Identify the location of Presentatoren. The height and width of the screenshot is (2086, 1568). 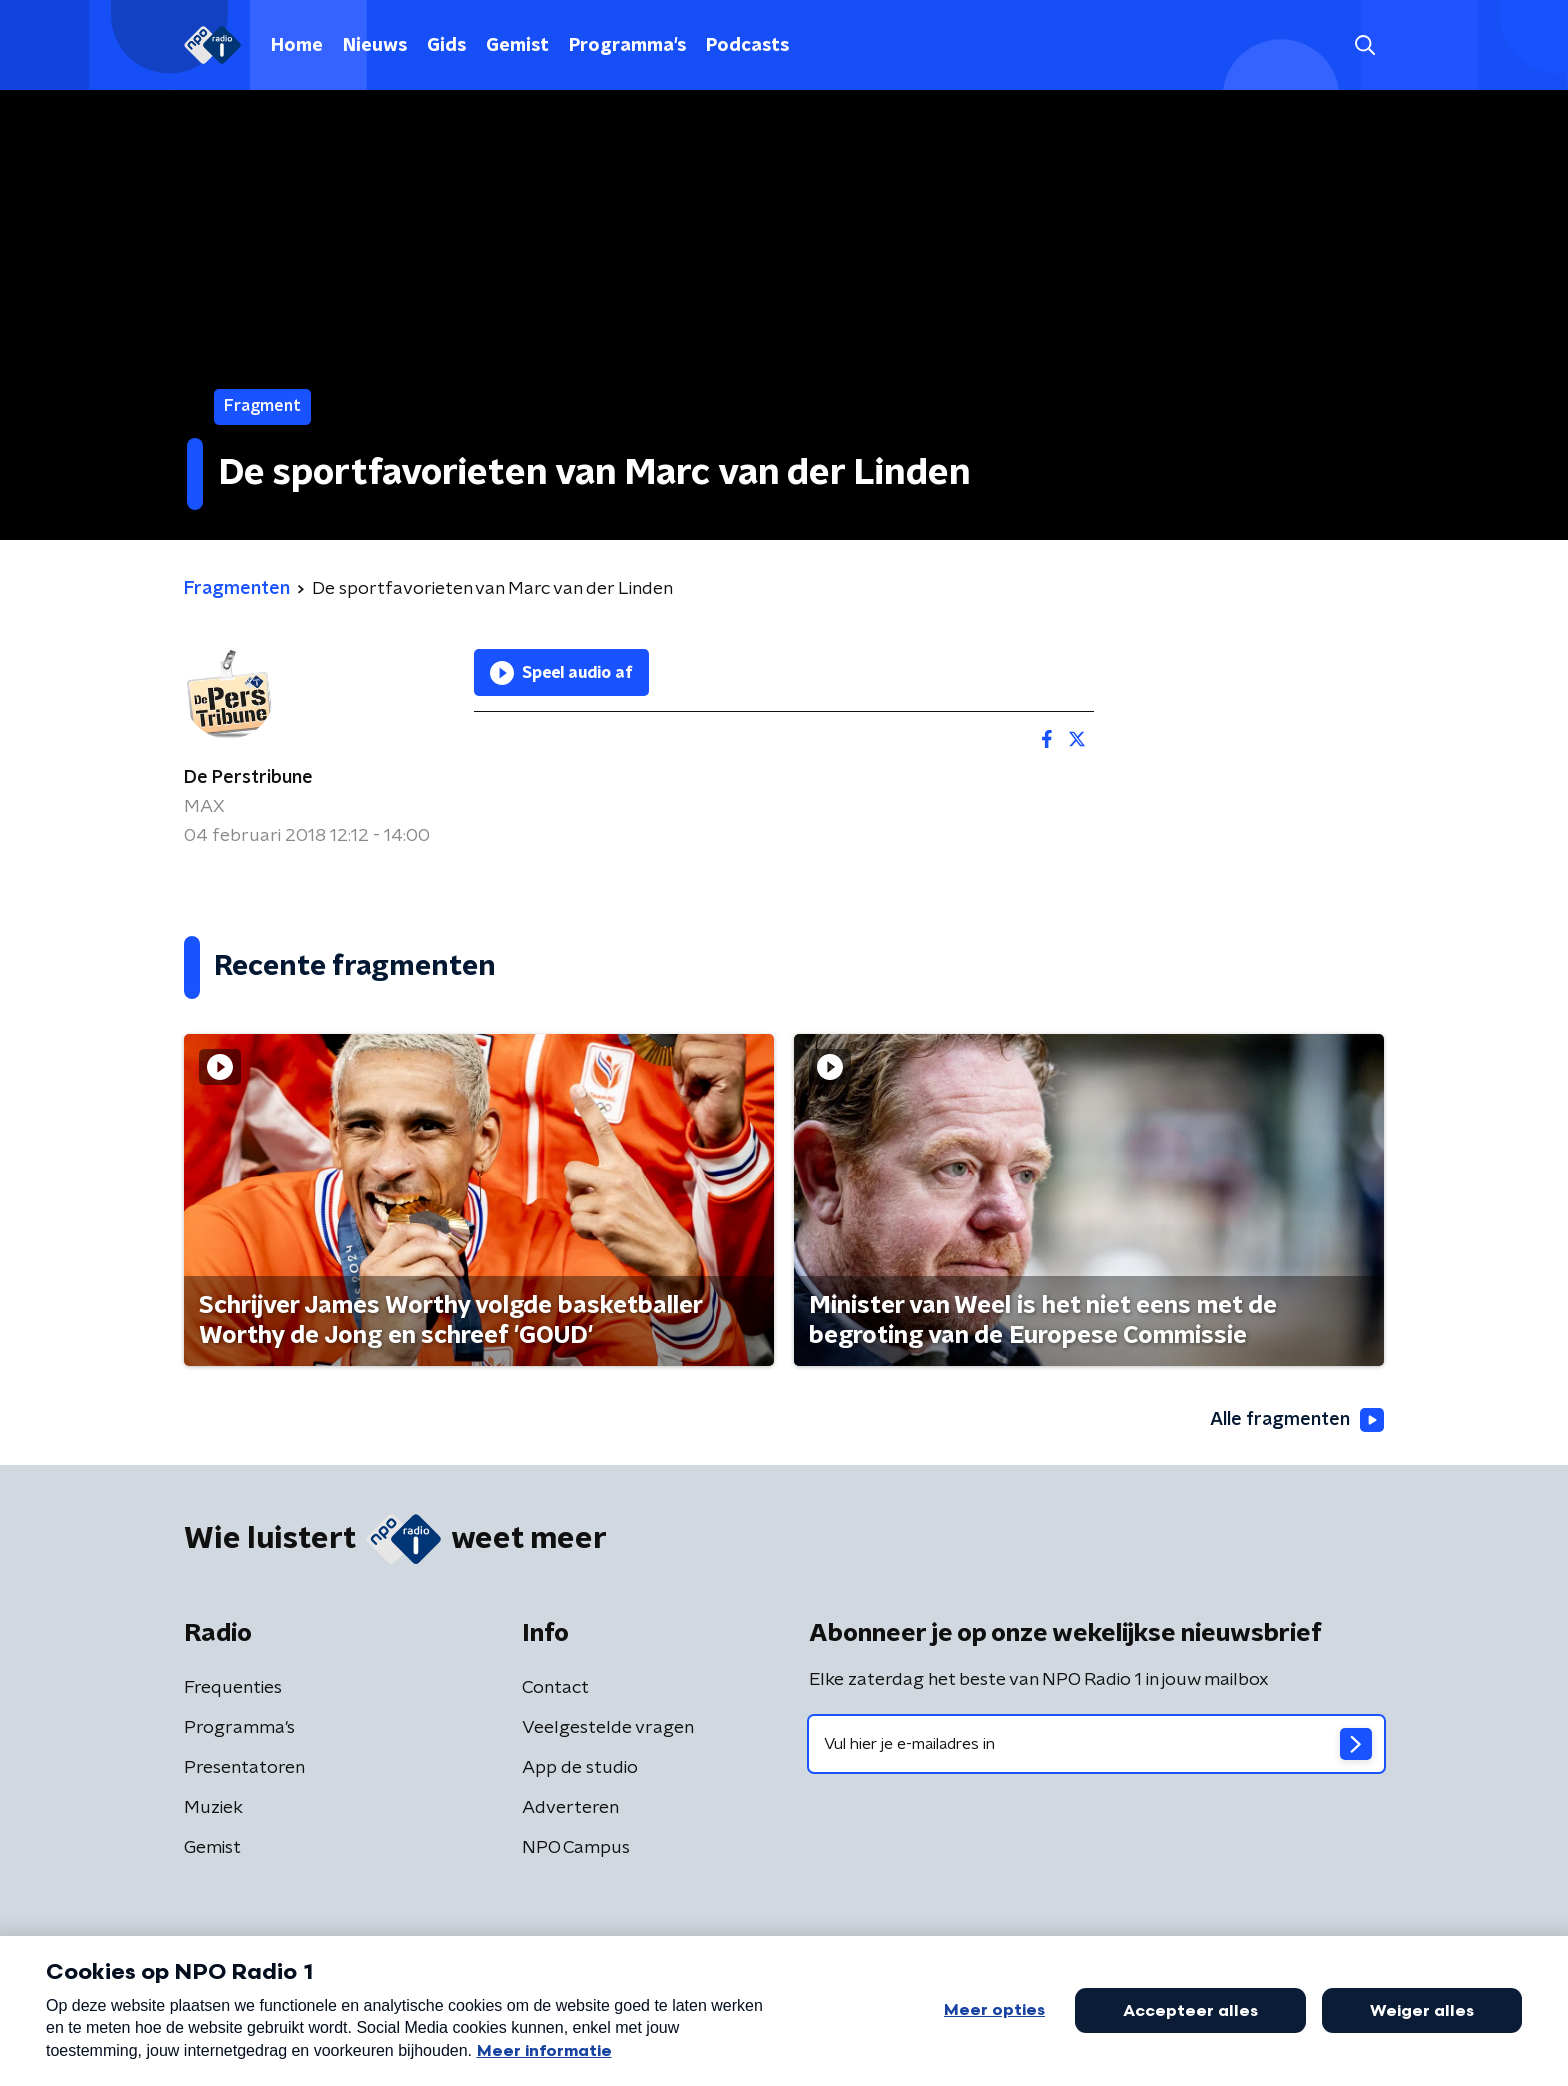
(244, 1768).